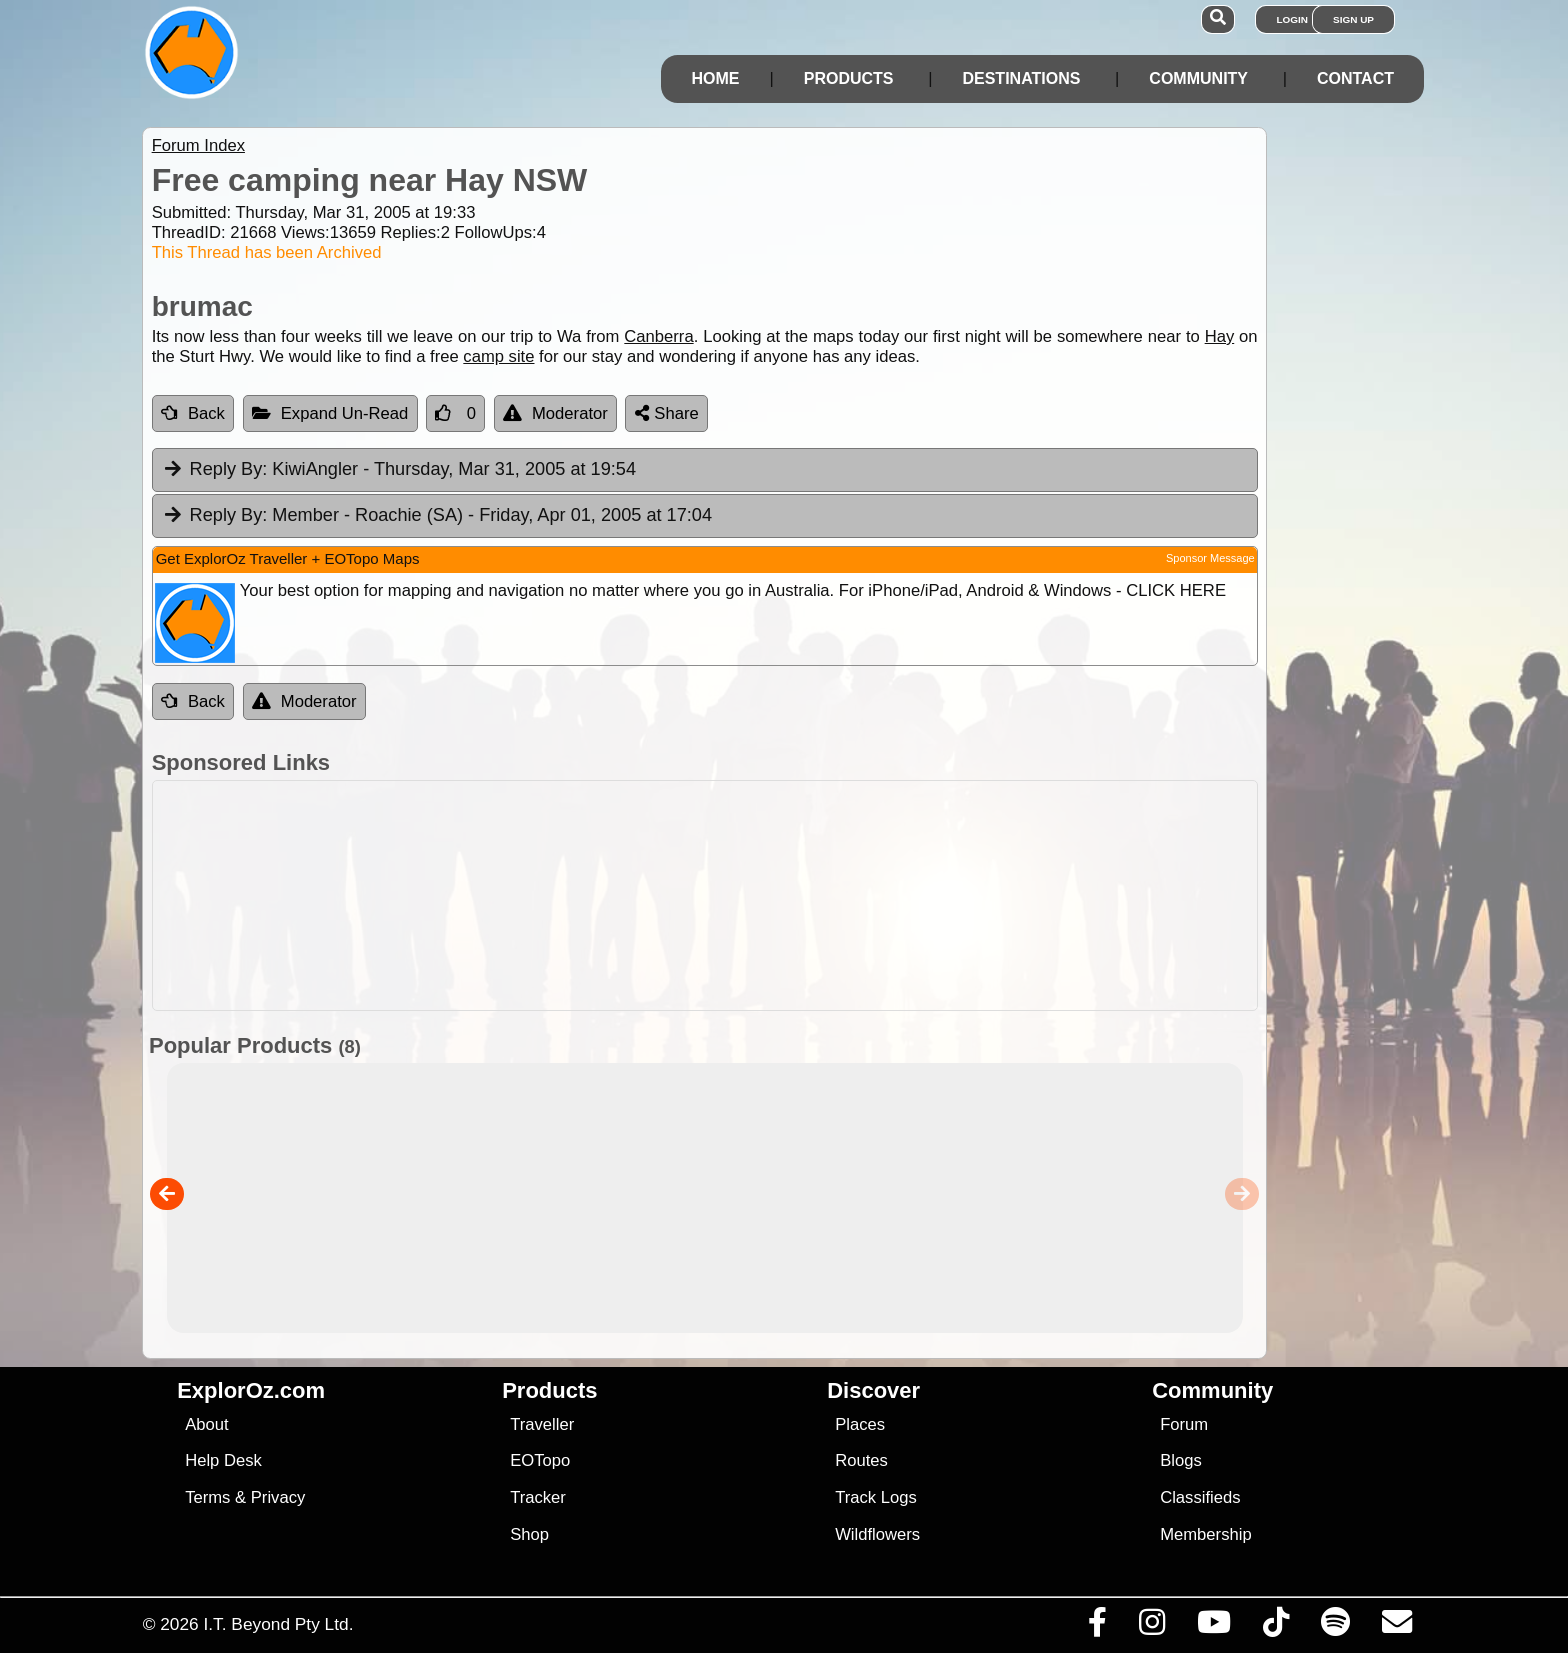  What do you see at coordinates (278, 1624) in the screenshot?
I see `I.T. Beyond Pty Ltd.` at bounding box center [278, 1624].